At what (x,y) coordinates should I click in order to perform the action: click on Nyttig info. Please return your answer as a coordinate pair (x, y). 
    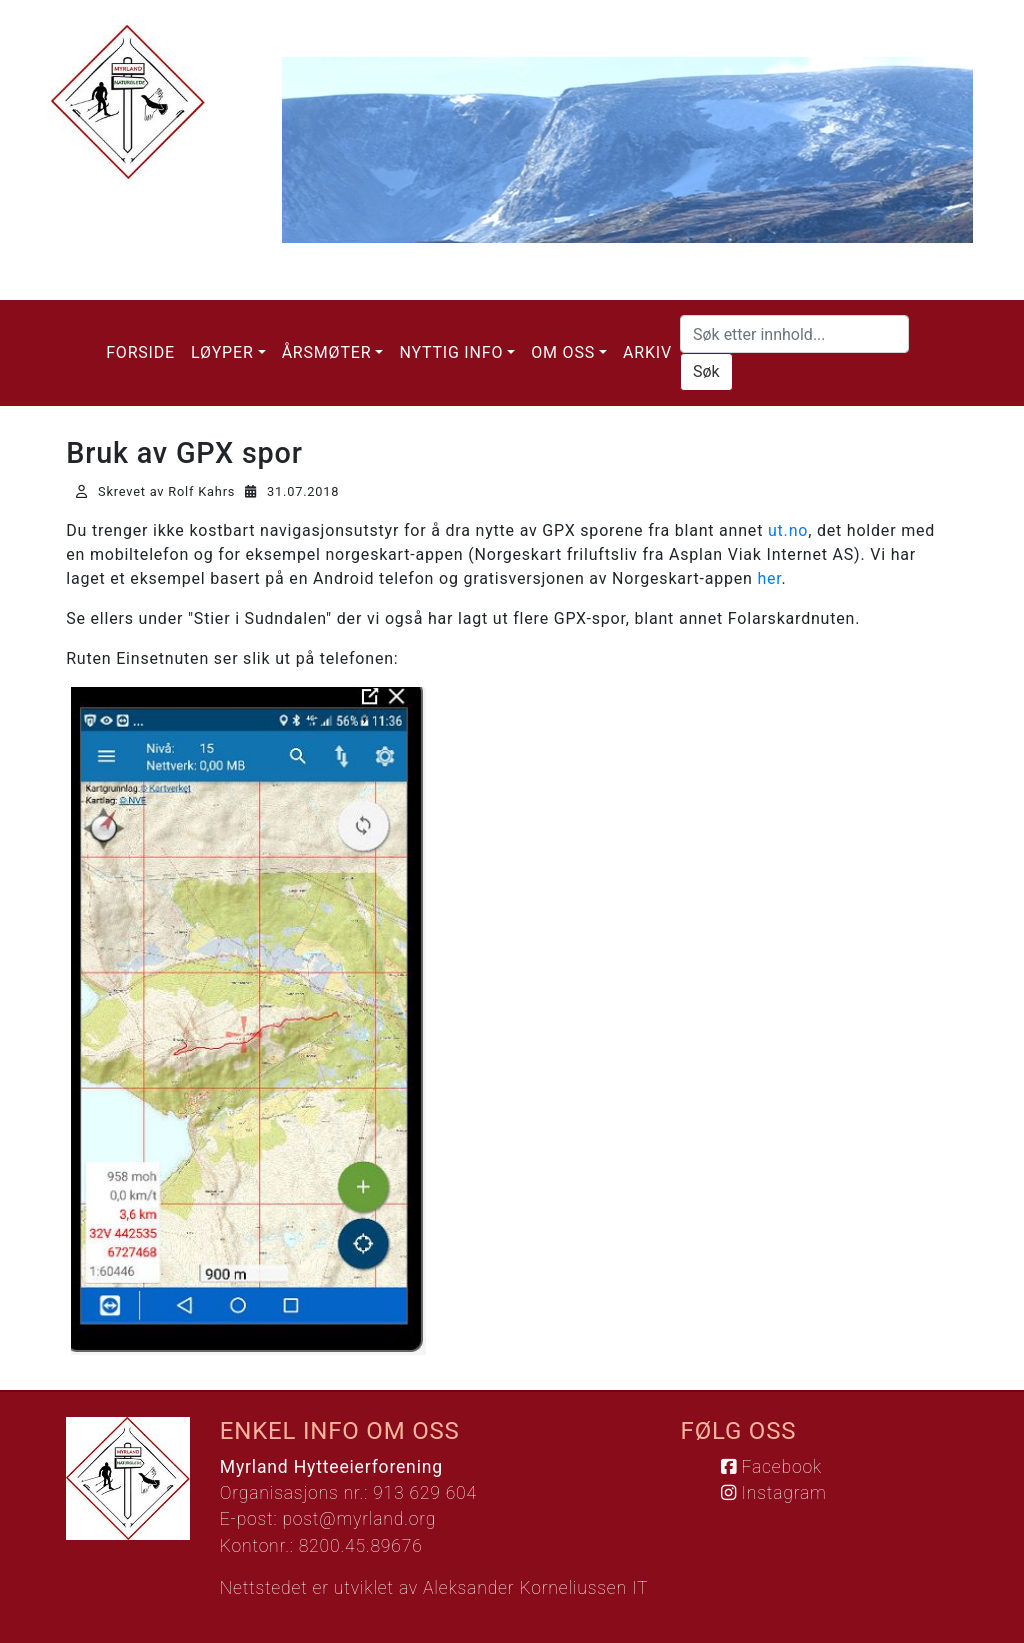
    Looking at the image, I should click on (451, 352).